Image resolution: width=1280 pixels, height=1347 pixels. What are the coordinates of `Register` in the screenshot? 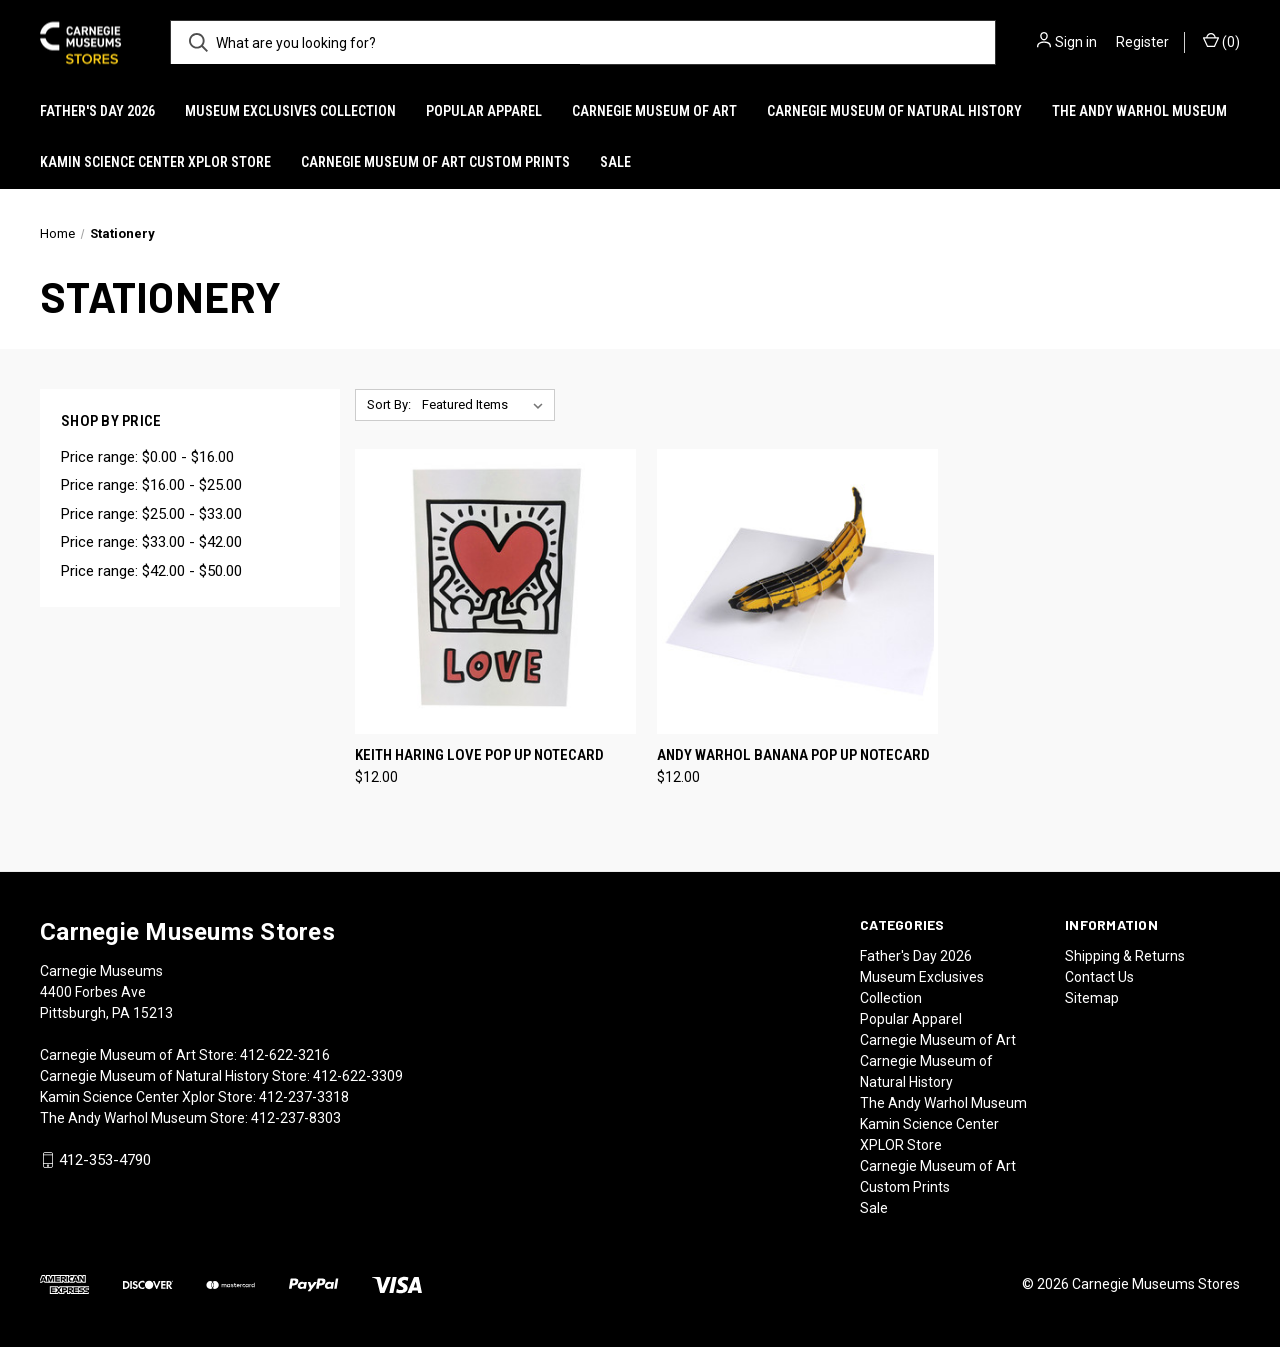 It's located at (1142, 42).